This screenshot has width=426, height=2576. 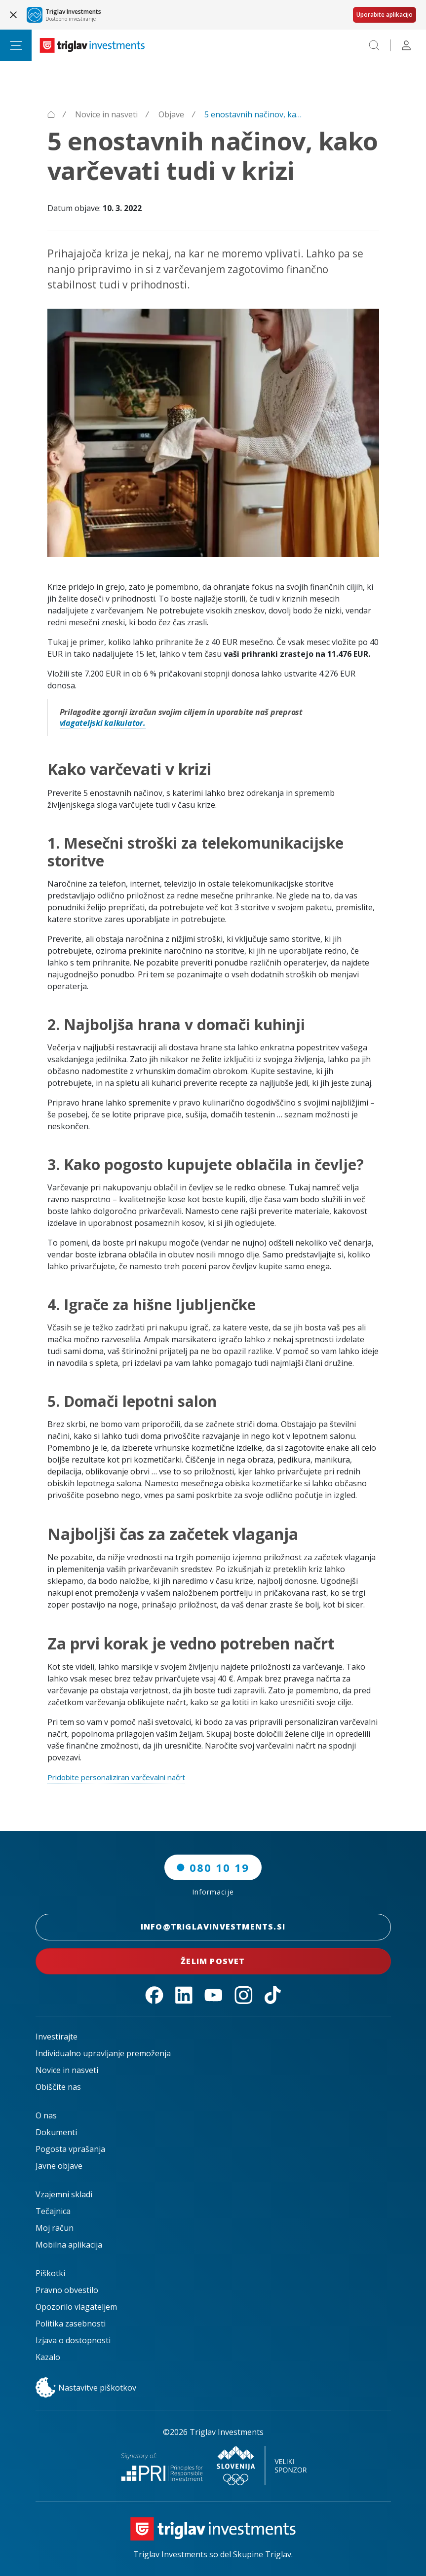 I want to click on [Close banner], so click(x=13, y=14).